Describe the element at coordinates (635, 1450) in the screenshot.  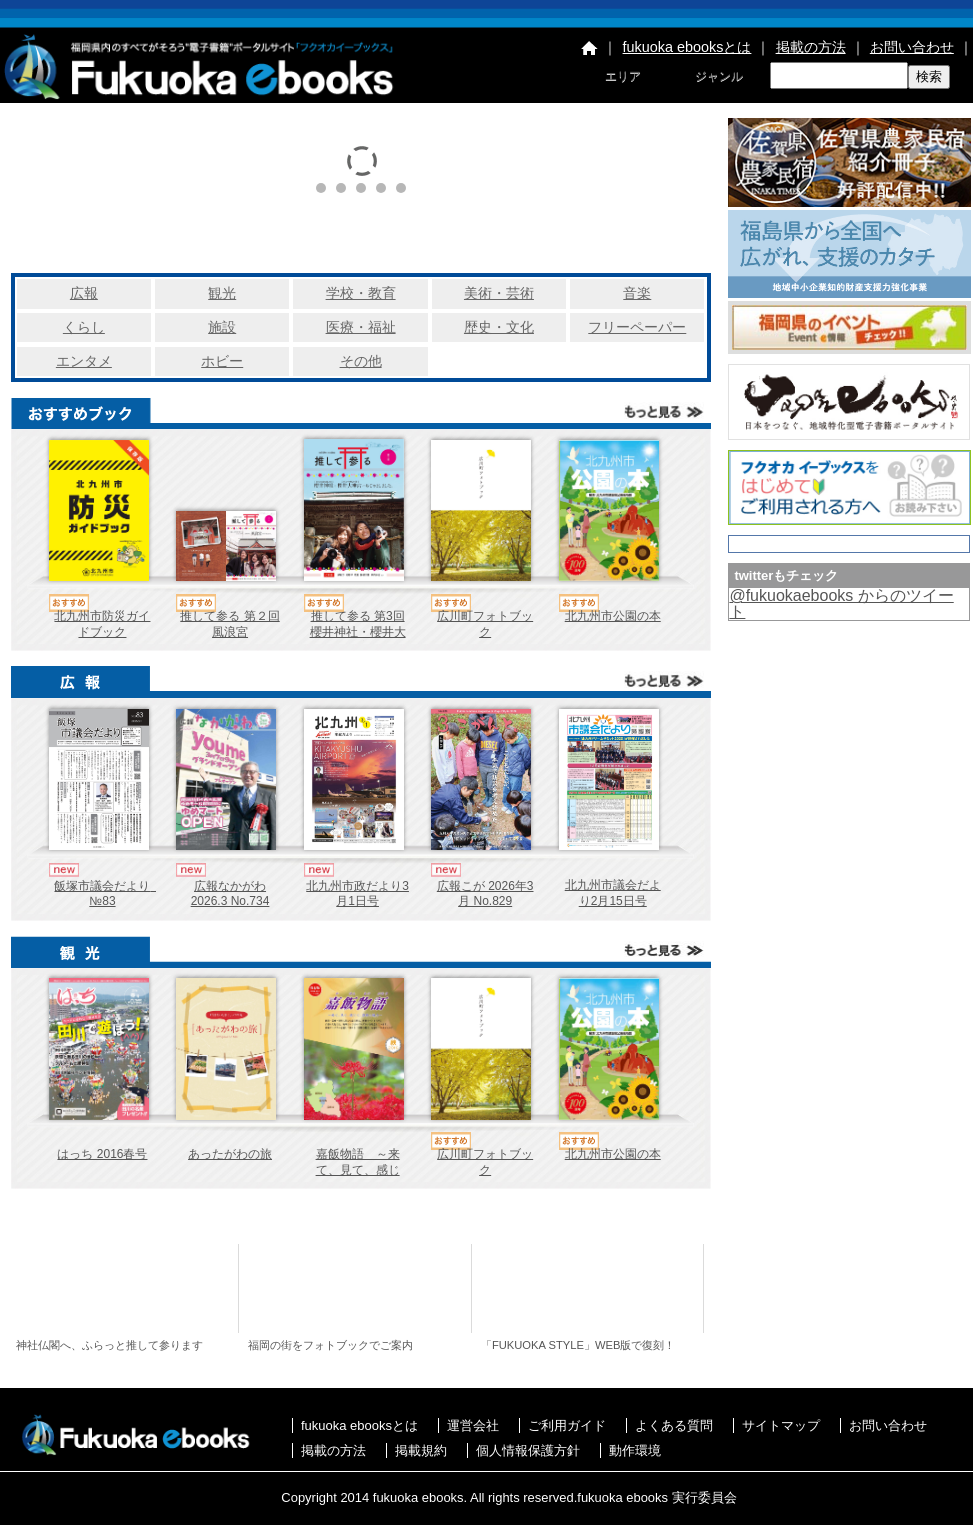
I see `動作環境` at that location.